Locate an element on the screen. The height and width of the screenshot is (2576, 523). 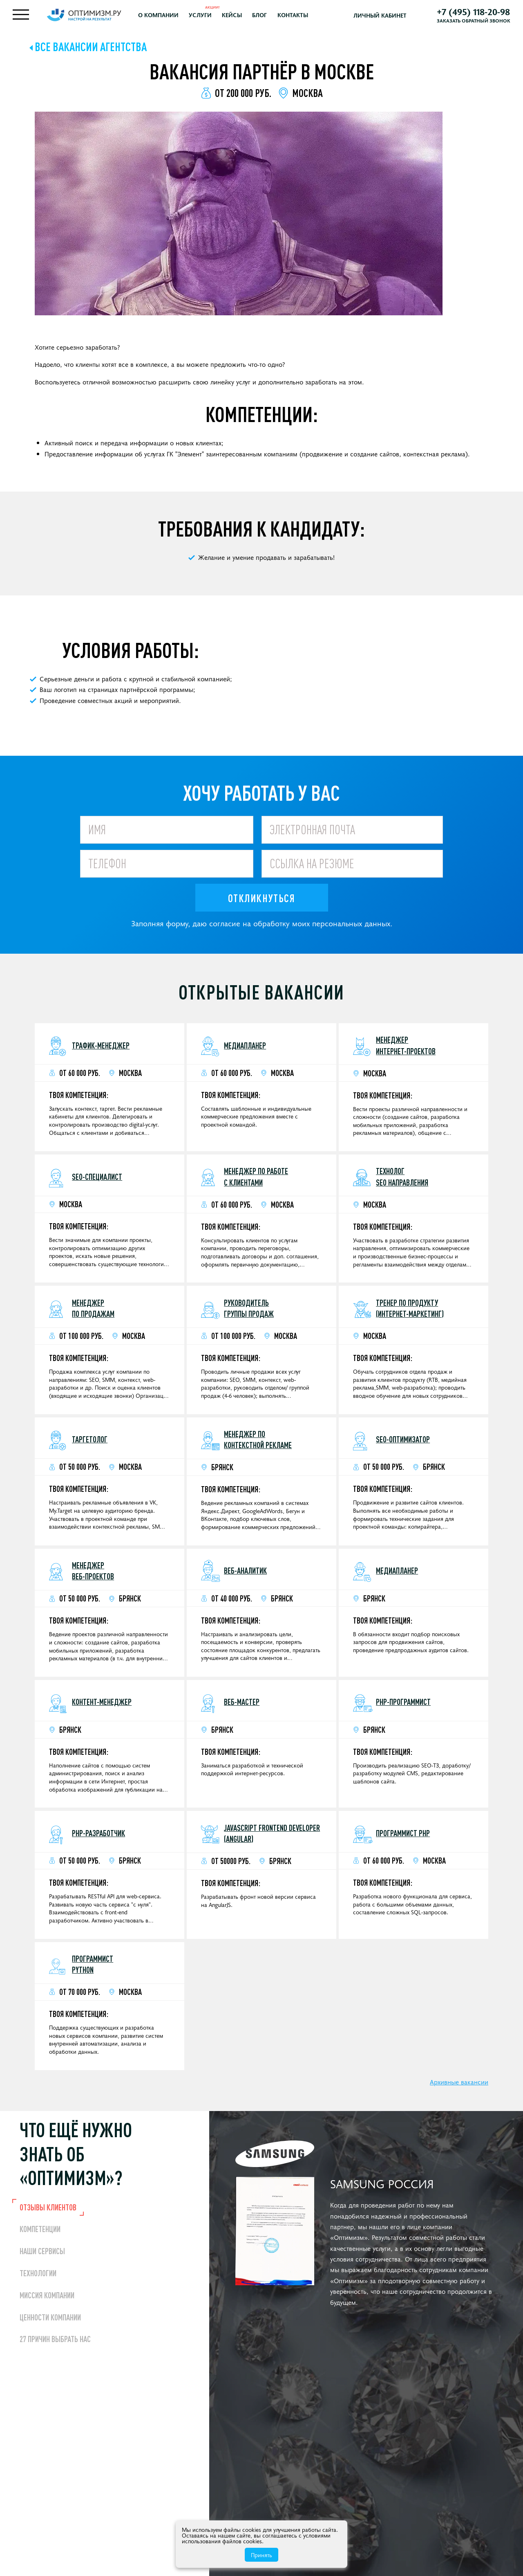
Менеджер интернет-проектов is located at coordinates (406, 1049).